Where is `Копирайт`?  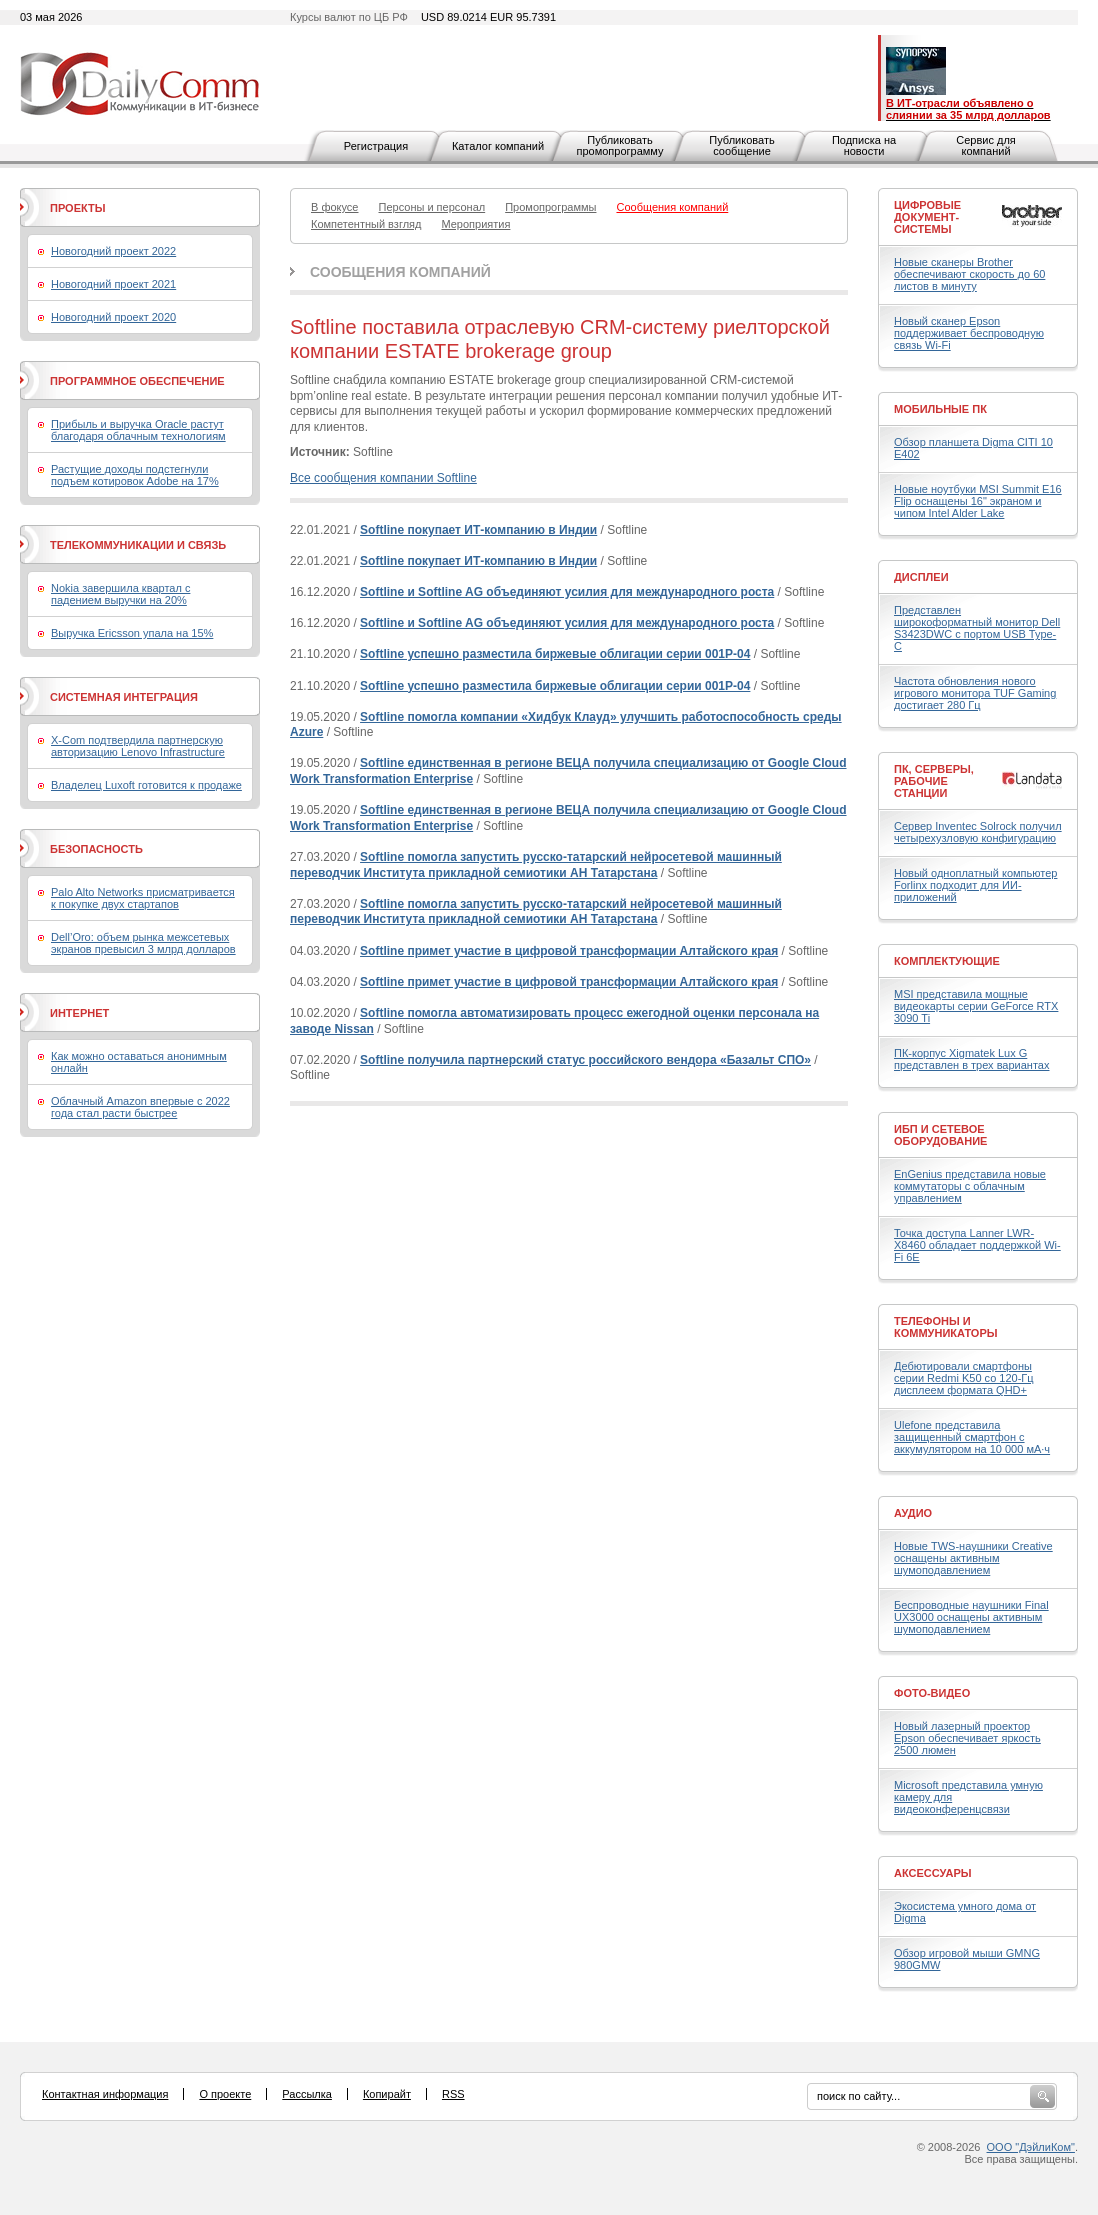
Копирайт is located at coordinates (387, 2094).